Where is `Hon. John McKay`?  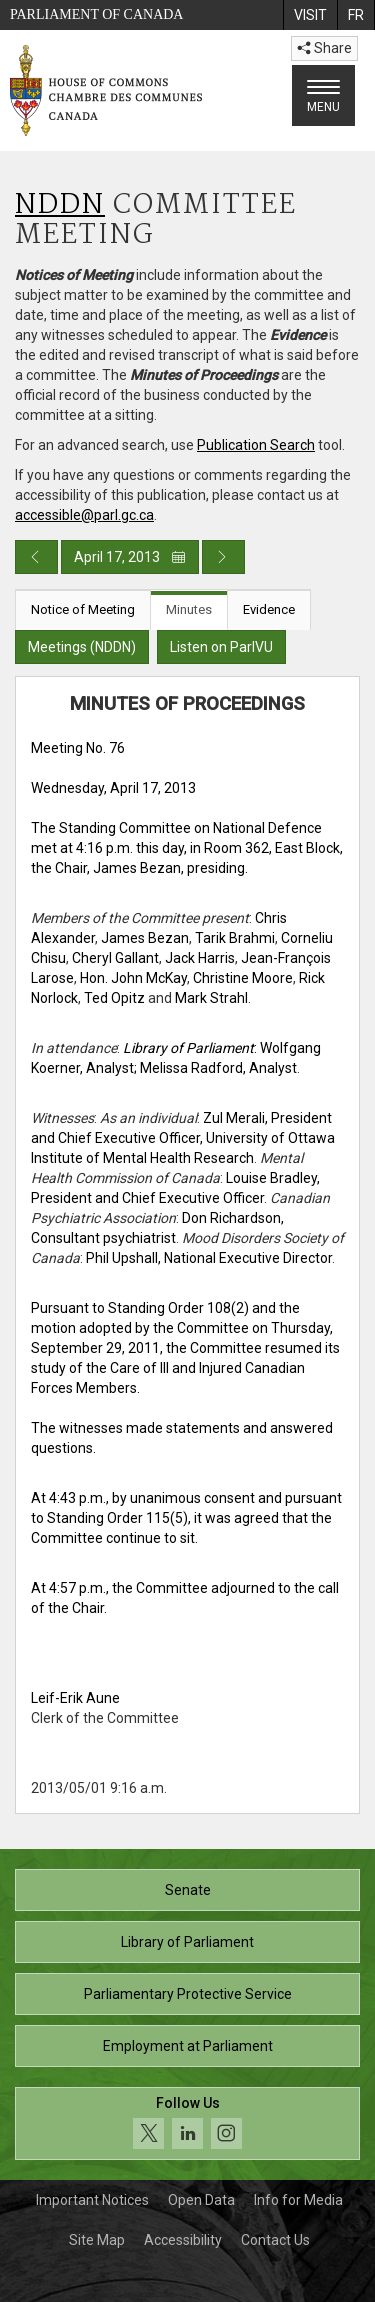 Hon. John McKay is located at coordinates (133, 978).